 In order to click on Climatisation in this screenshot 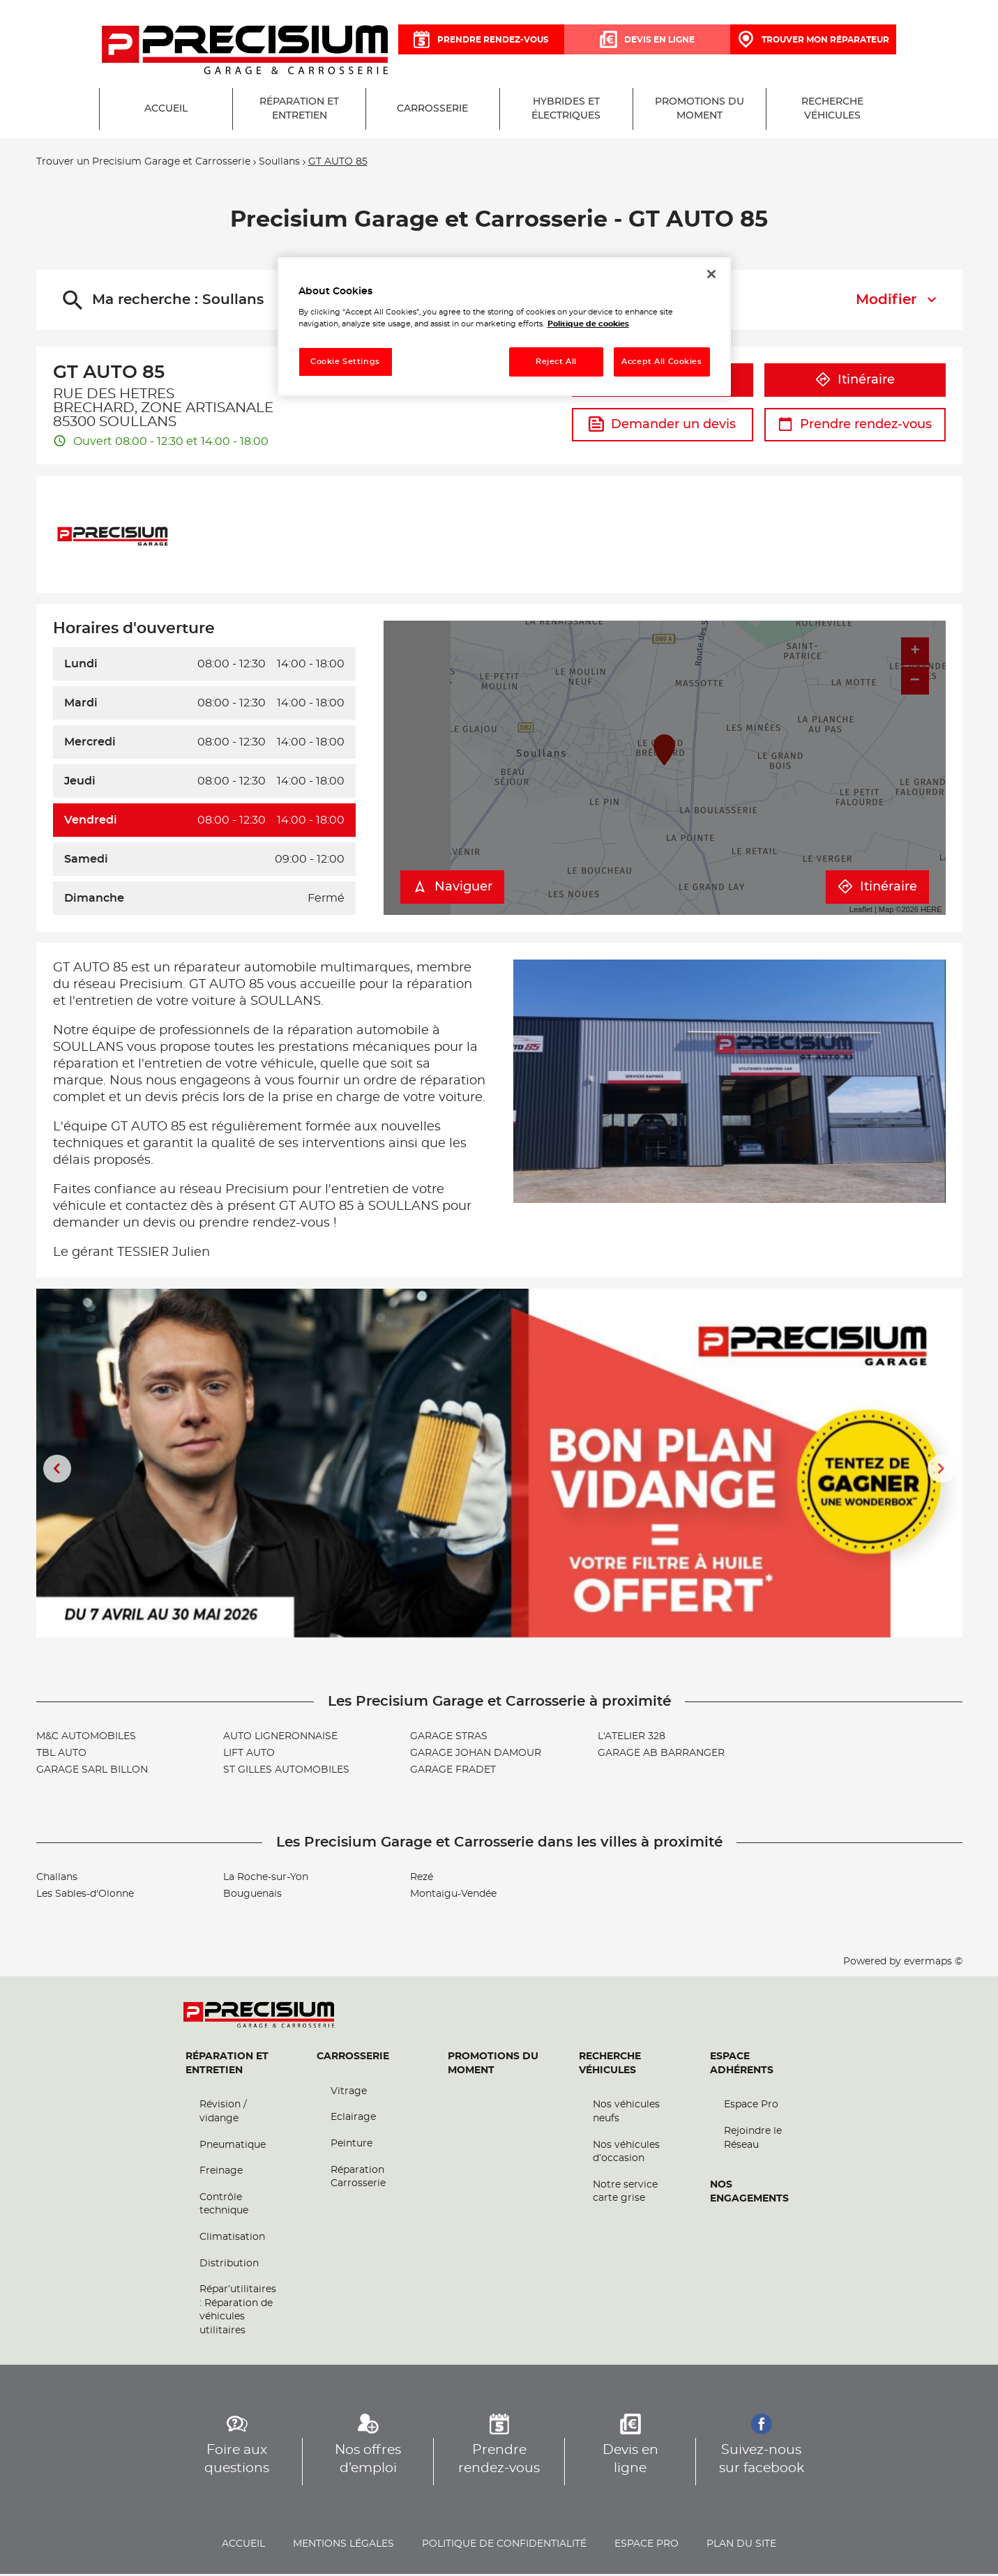, I will do `click(232, 2239)`.